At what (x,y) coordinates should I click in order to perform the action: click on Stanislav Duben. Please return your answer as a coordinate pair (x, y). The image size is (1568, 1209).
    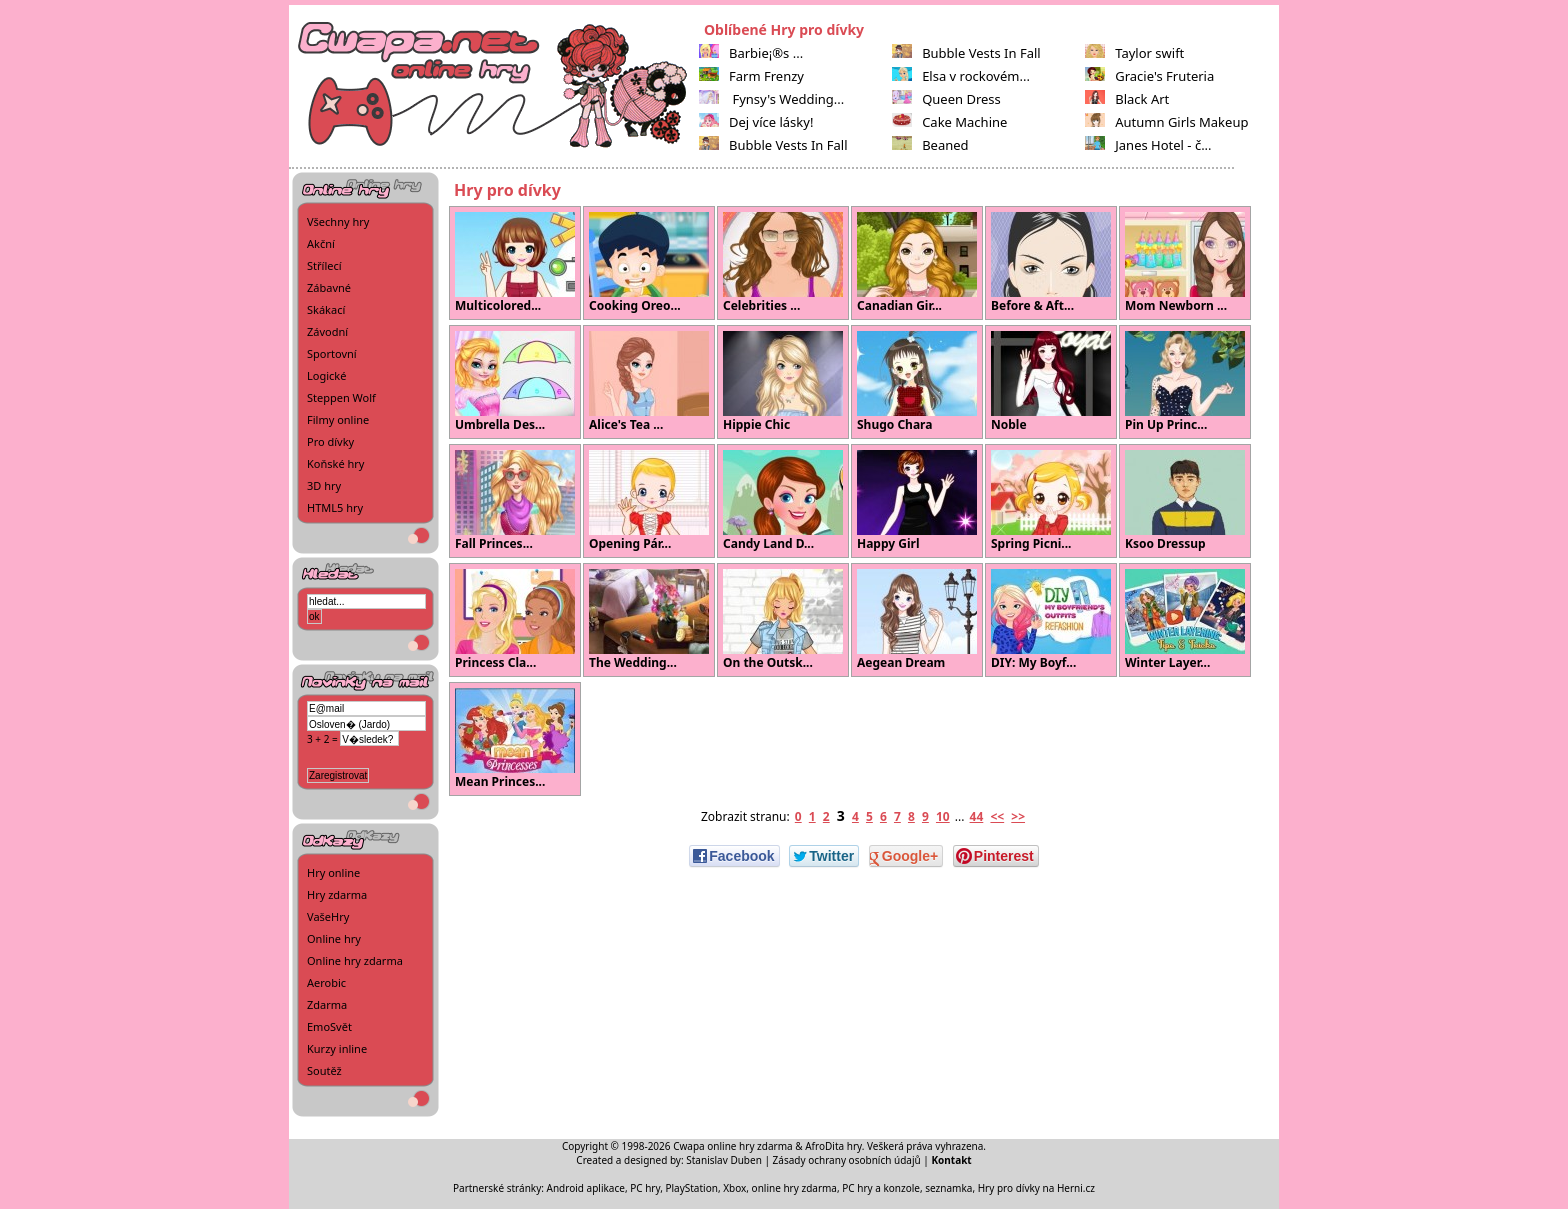
    Looking at the image, I should click on (724, 1160).